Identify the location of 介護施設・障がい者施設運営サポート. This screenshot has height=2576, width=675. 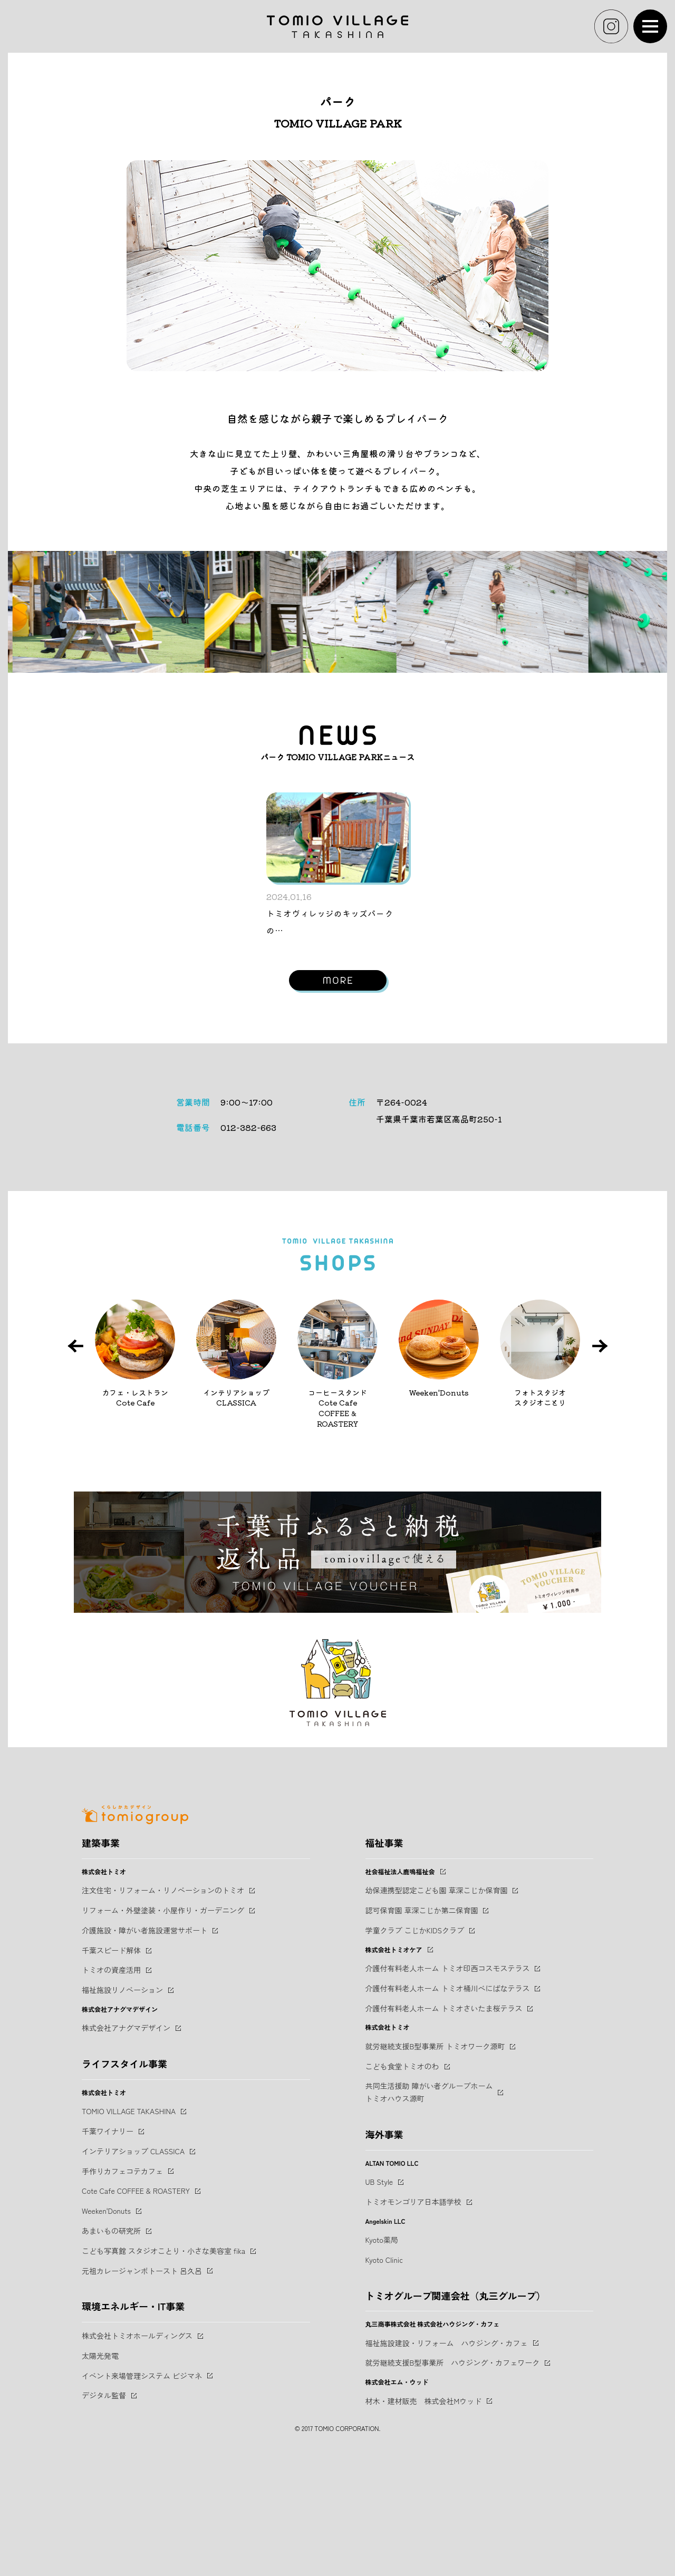
(144, 2045).